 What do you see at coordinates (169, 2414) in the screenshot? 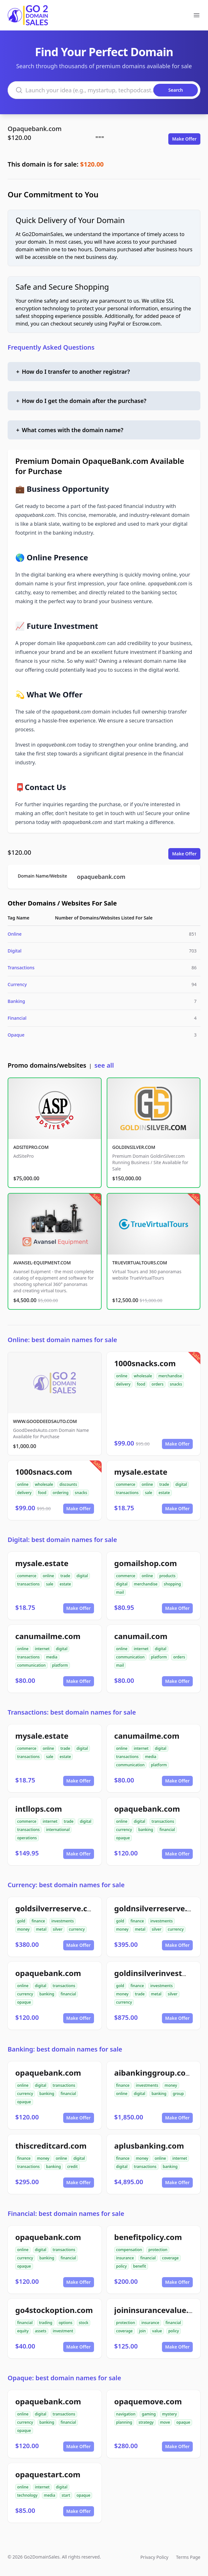
I see `mystery` at bounding box center [169, 2414].